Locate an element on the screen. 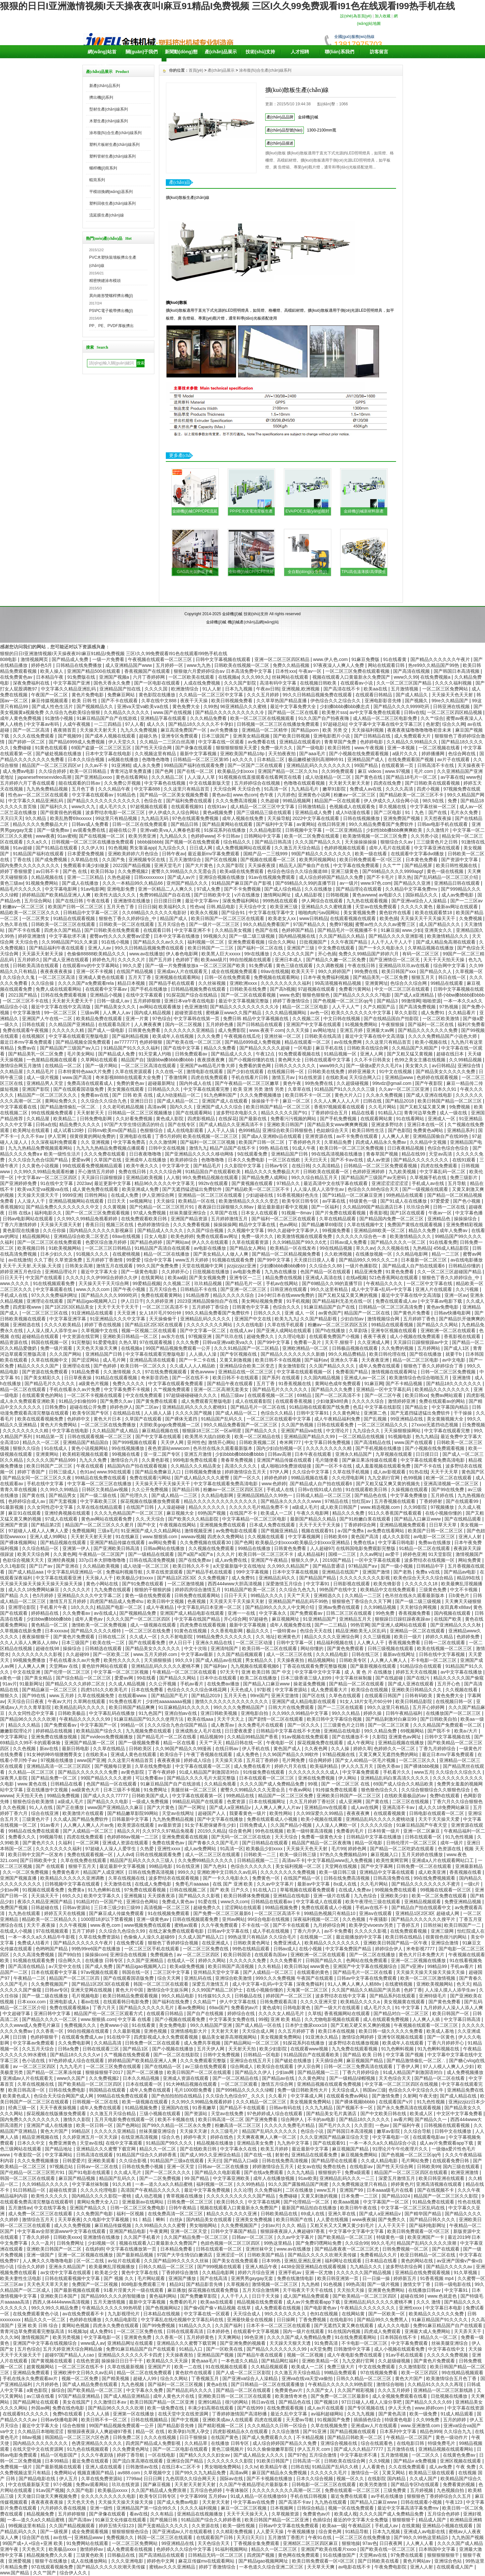 The image size is (485, 2576). 天天色天天色 is located at coordinates (81, 2502).